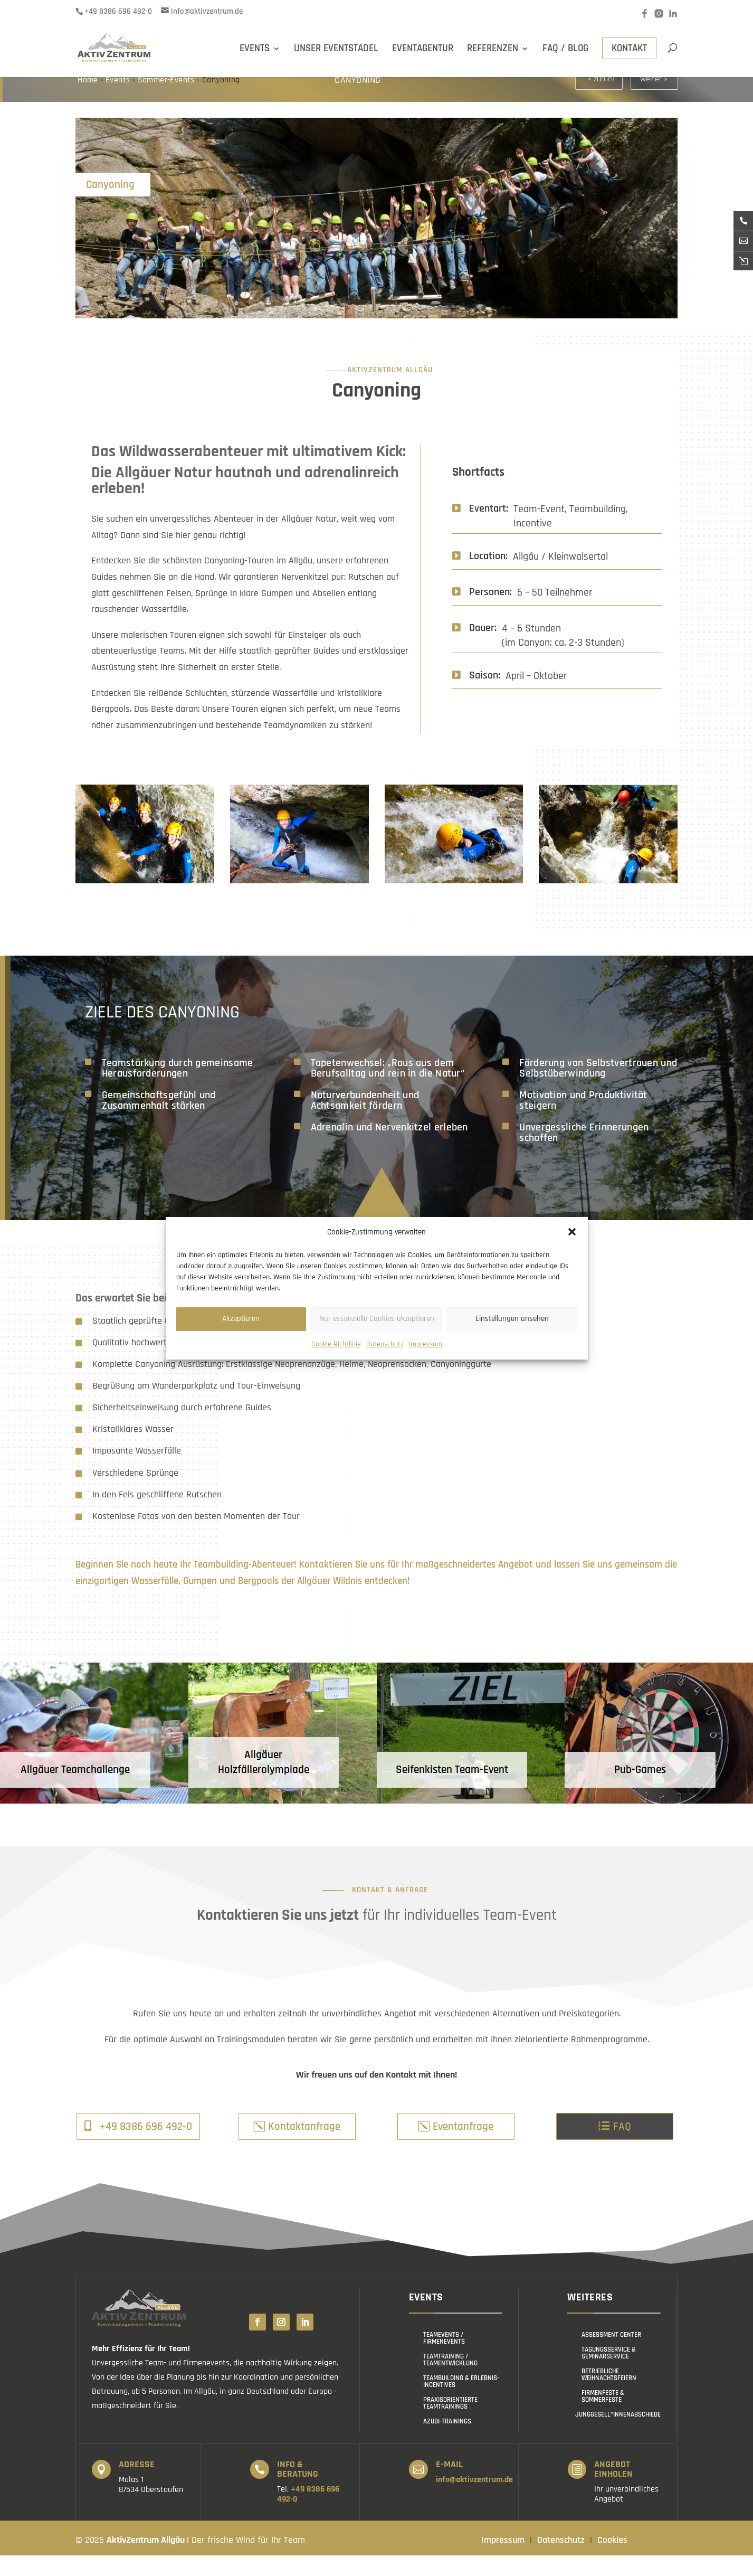 The width and height of the screenshot is (753, 2576). What do you see at coordinates (444, 2358) in the screenshot?
I see `Teamevents / Firmenevents` at bounding box center [444, 2358].